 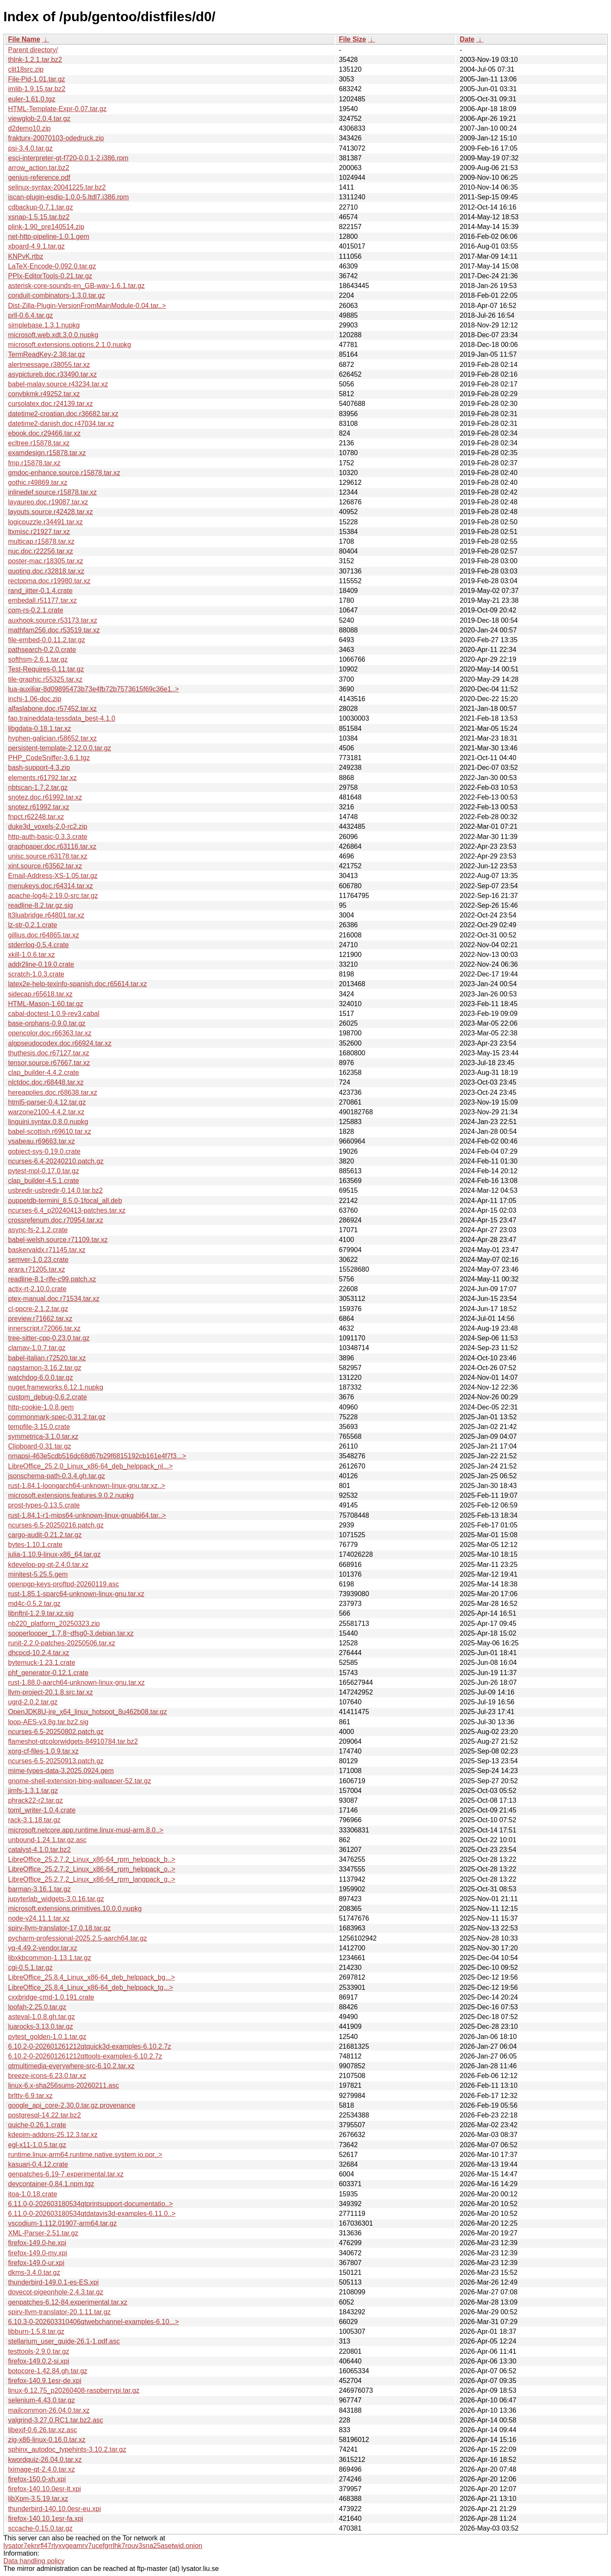 I want to click on rack-3.1.18.tar.gz, so click(x=34, y=1820).